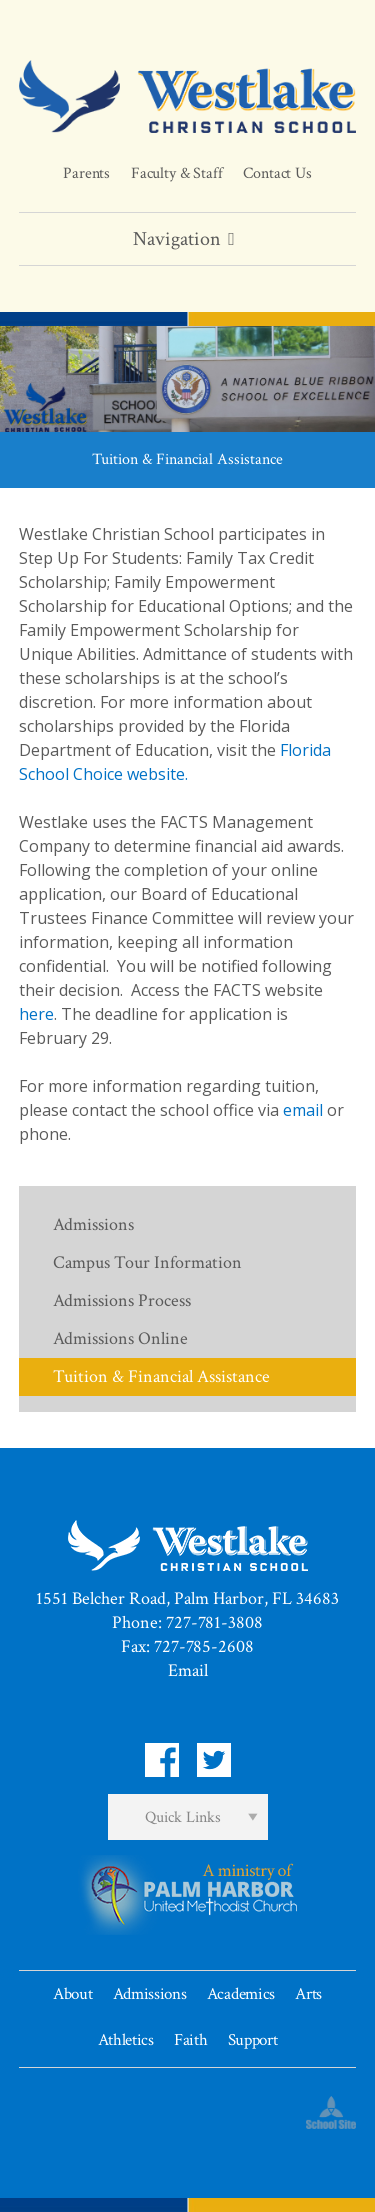 The height and width of the screenshot is (2212, 375). I want to click on Tuition & Financial Assistance, so click(161, 1376).